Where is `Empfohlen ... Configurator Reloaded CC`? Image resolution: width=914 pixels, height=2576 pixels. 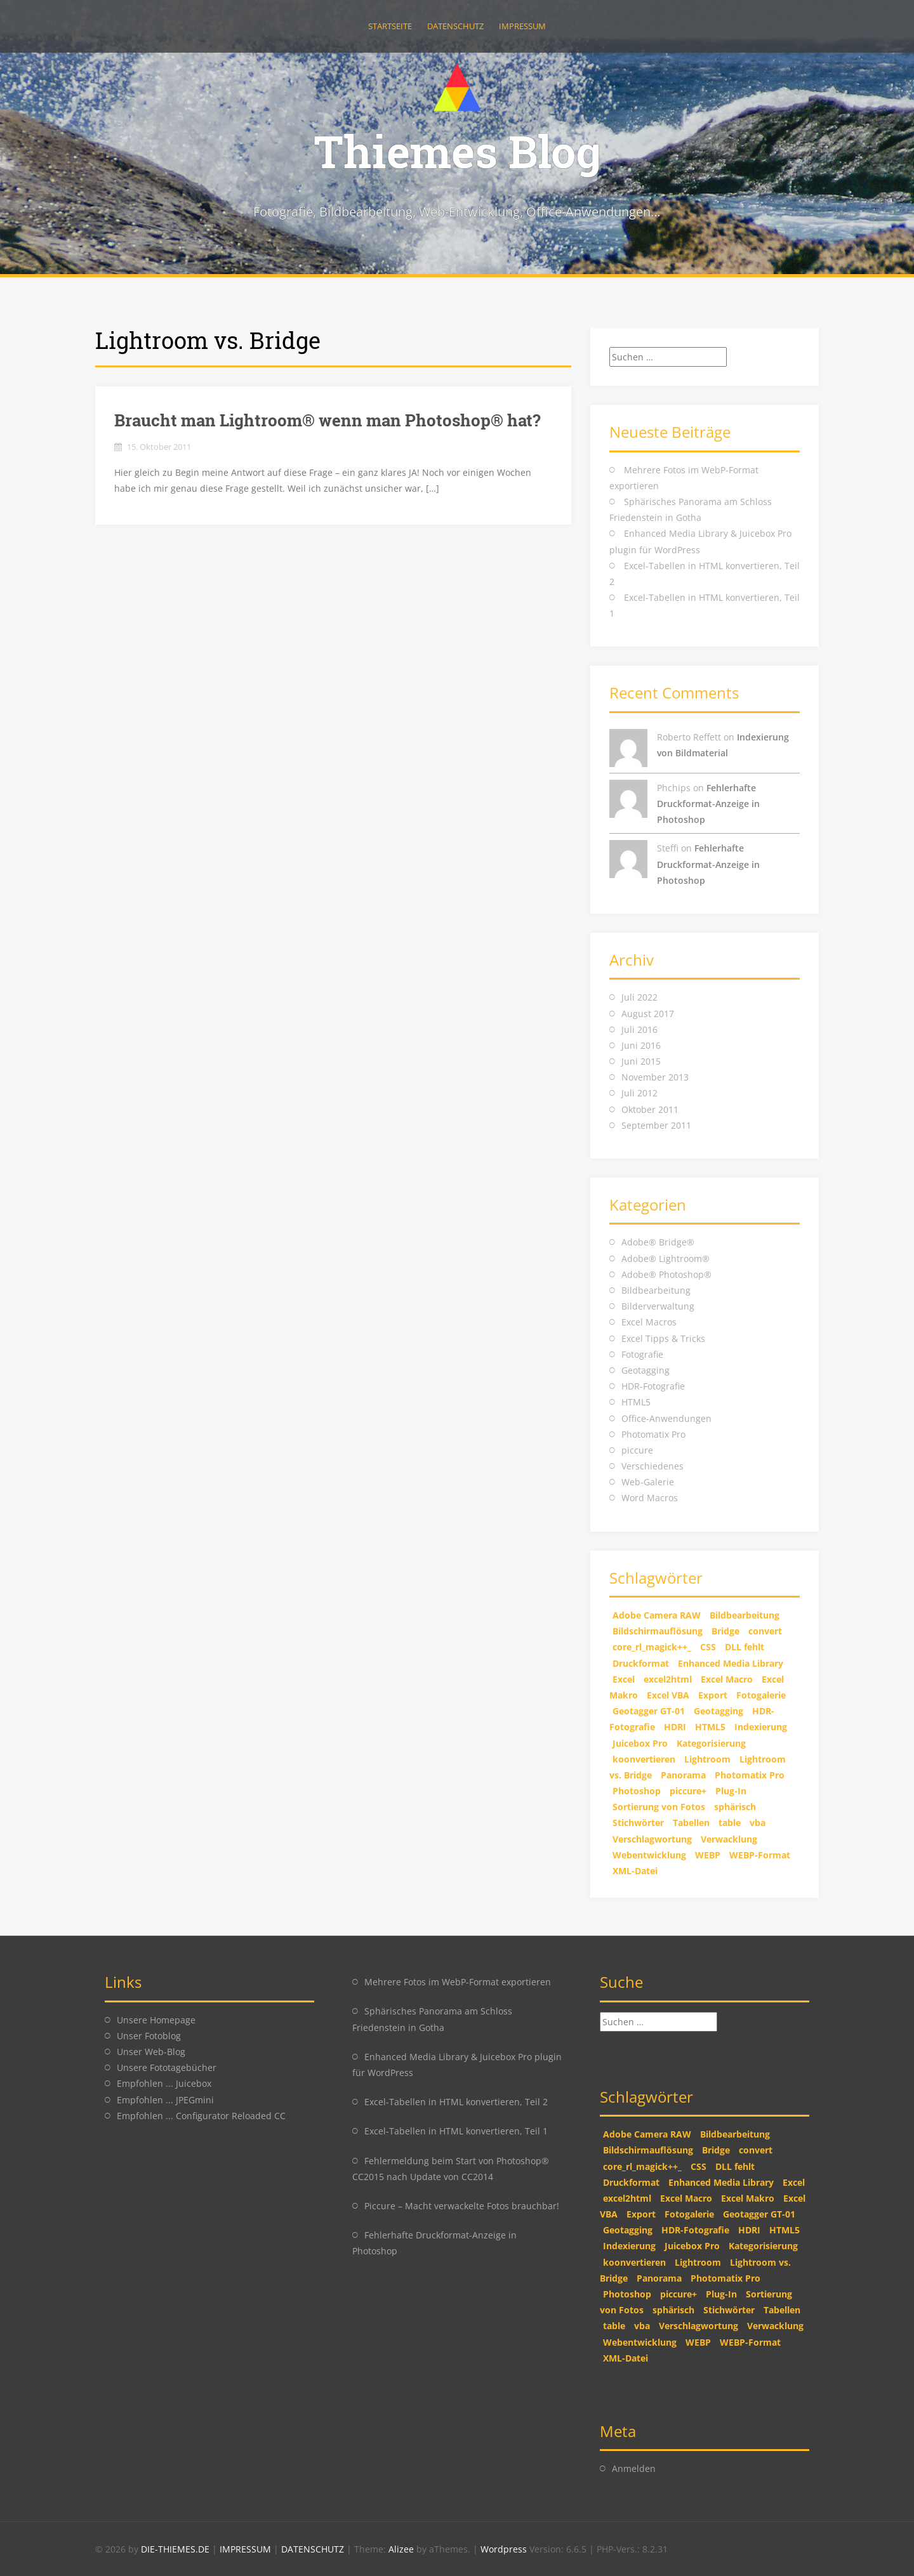
Empfohlen ... Configurator Reloaded CC is located at coordinates (201, 2116).